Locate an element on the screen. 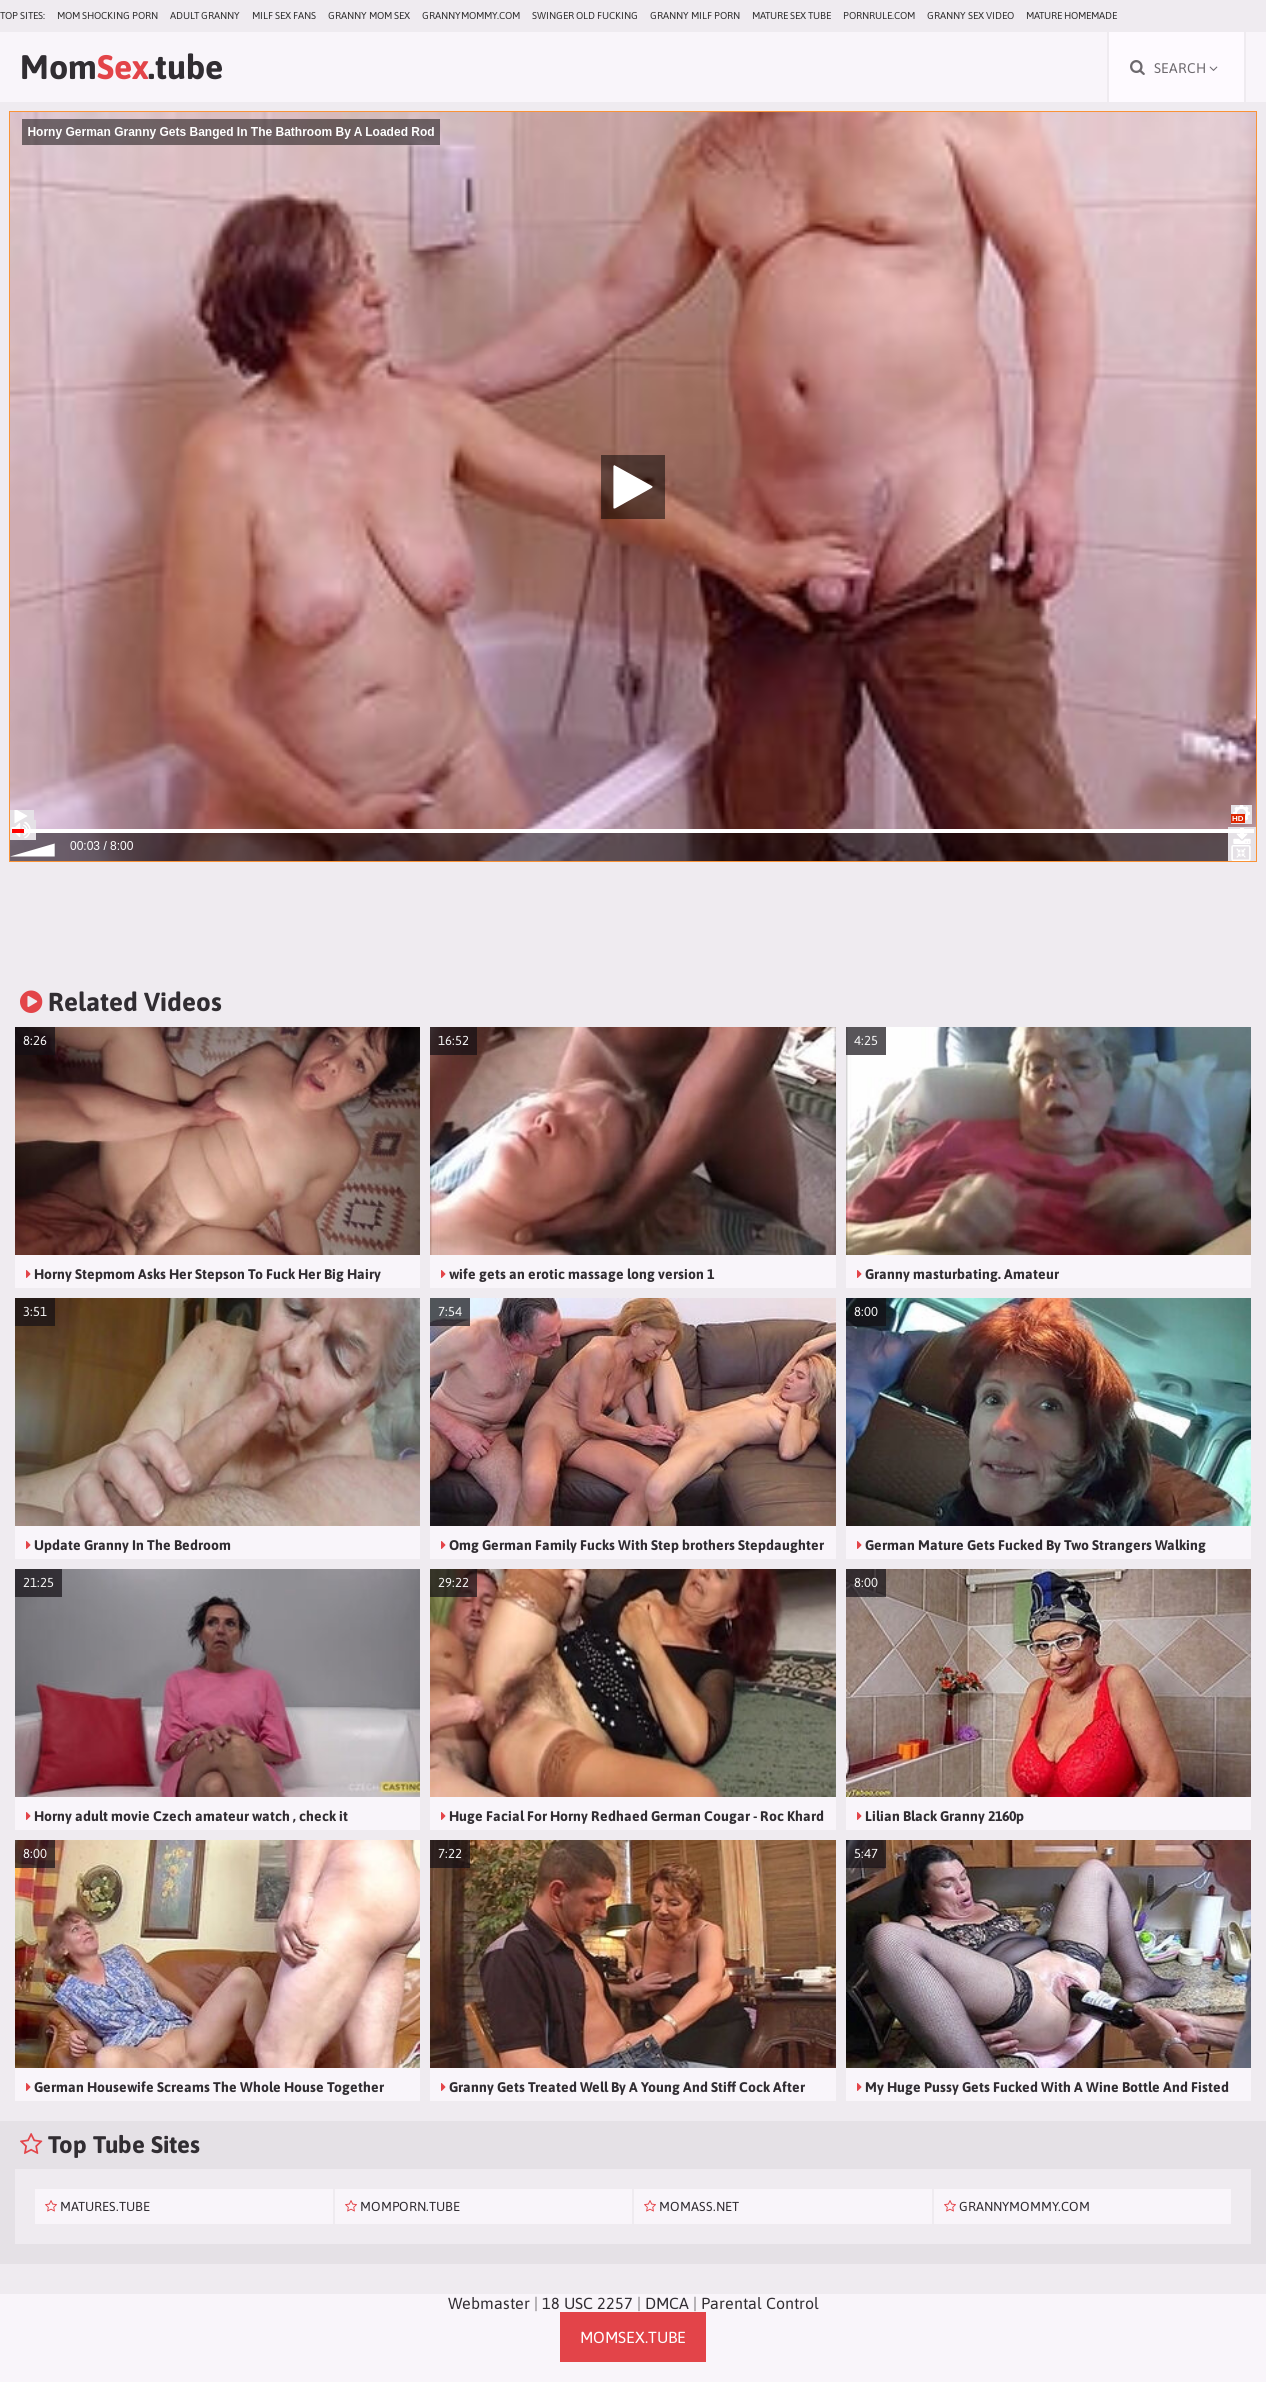 This screenshot has width=1266, height=2382. pornrule.com is located at coordinates (879, 15).